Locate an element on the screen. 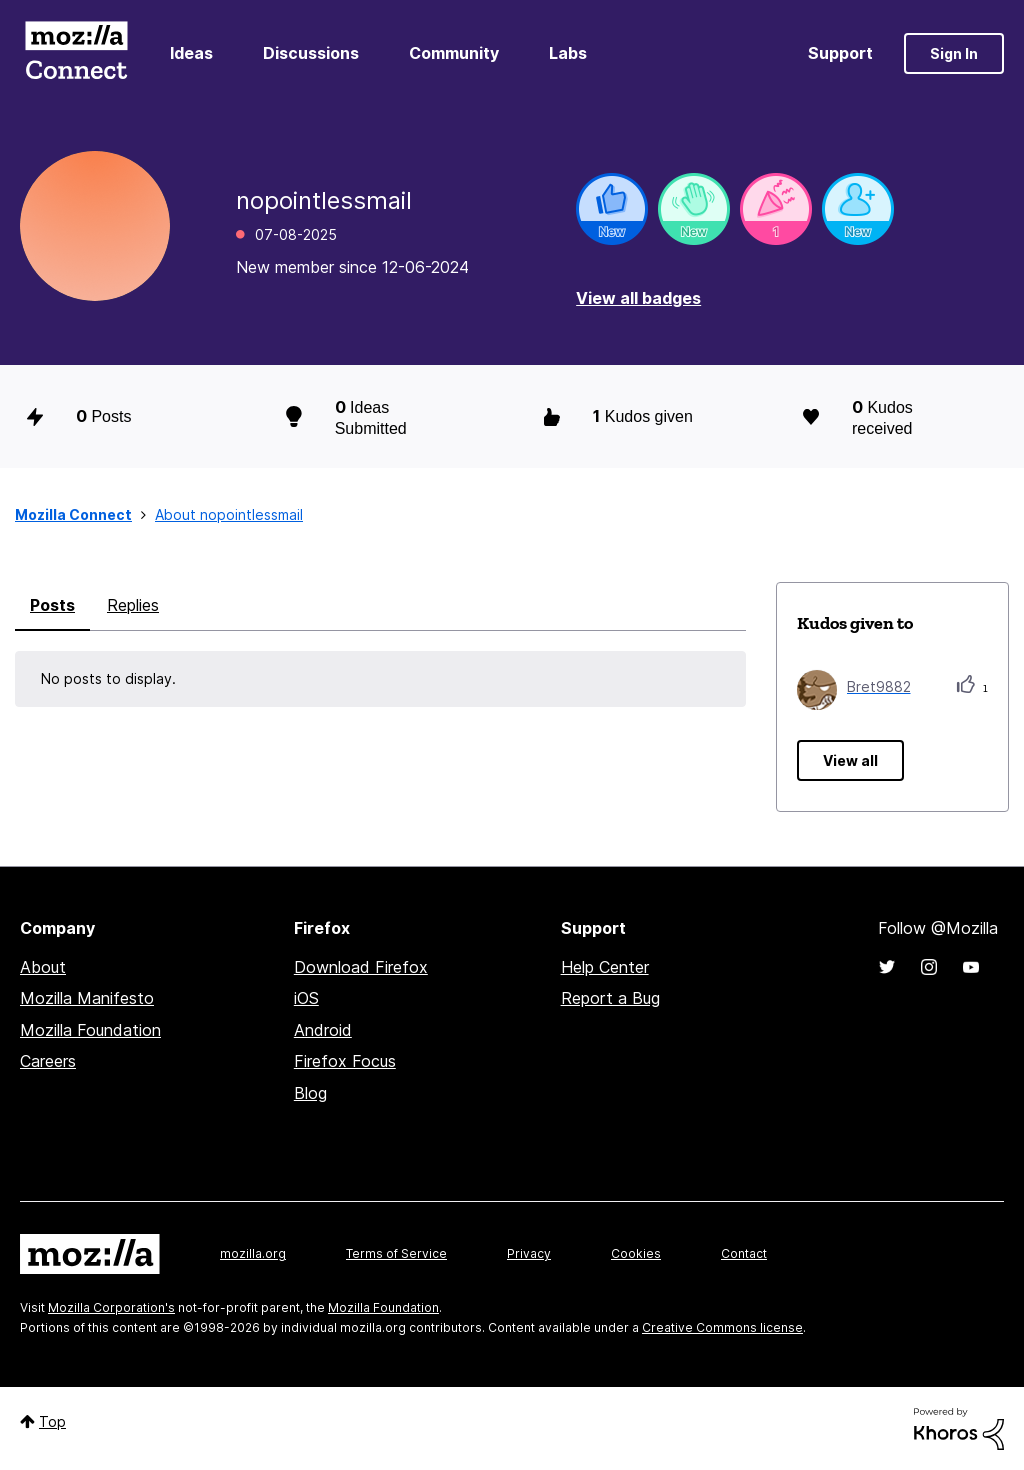 This screenshot has height=1470, width=1024. About is located at coordinates (43, 967).